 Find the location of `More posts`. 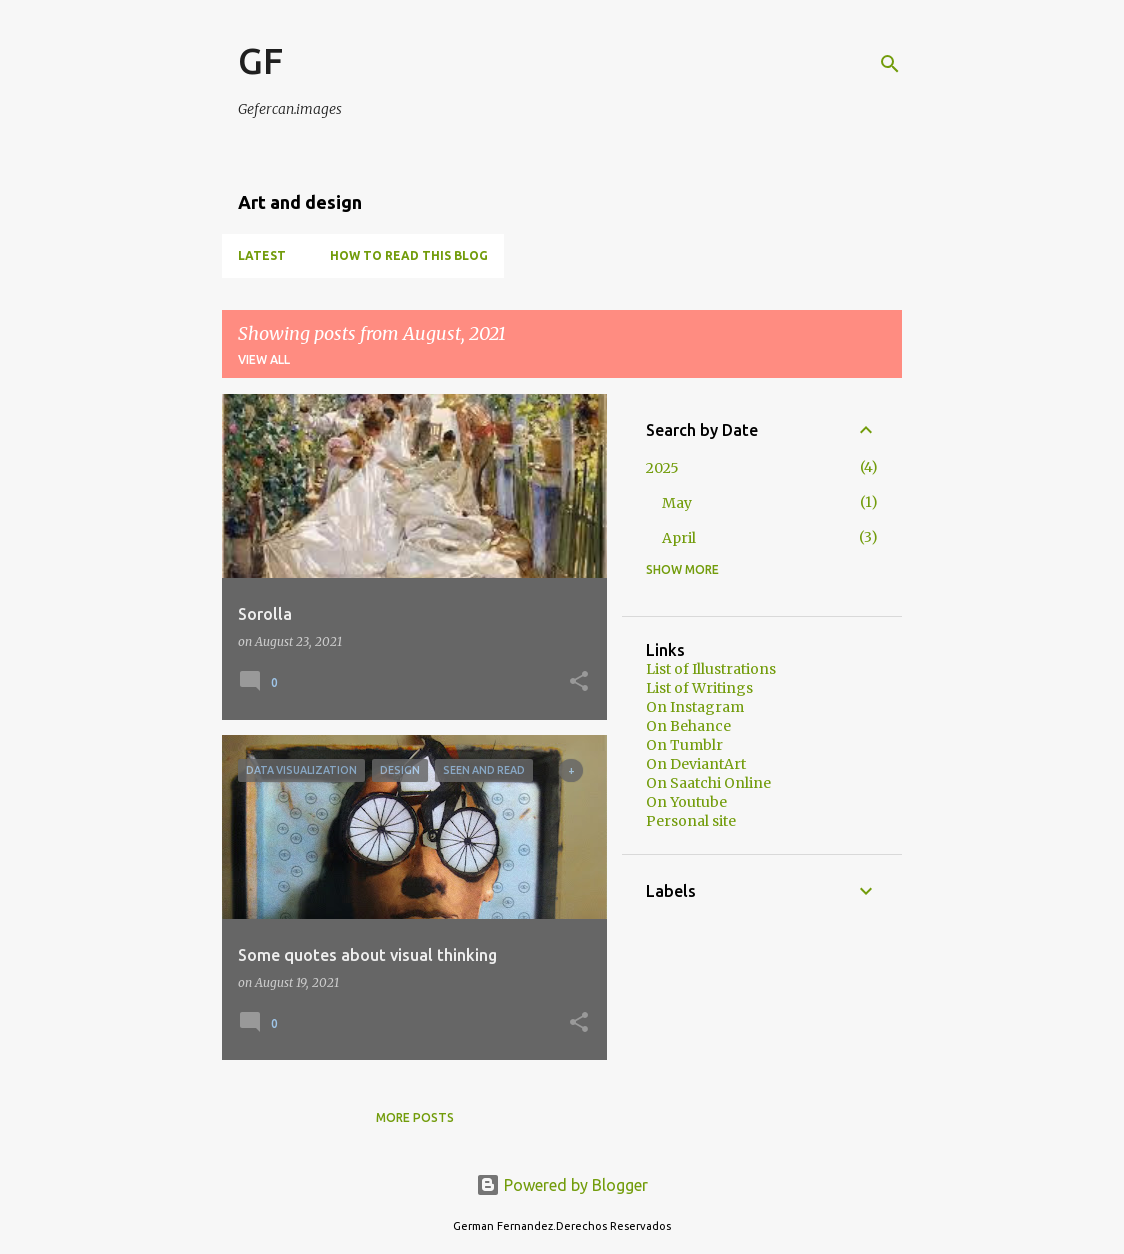

More posts is located at coordinates (415, 1117).